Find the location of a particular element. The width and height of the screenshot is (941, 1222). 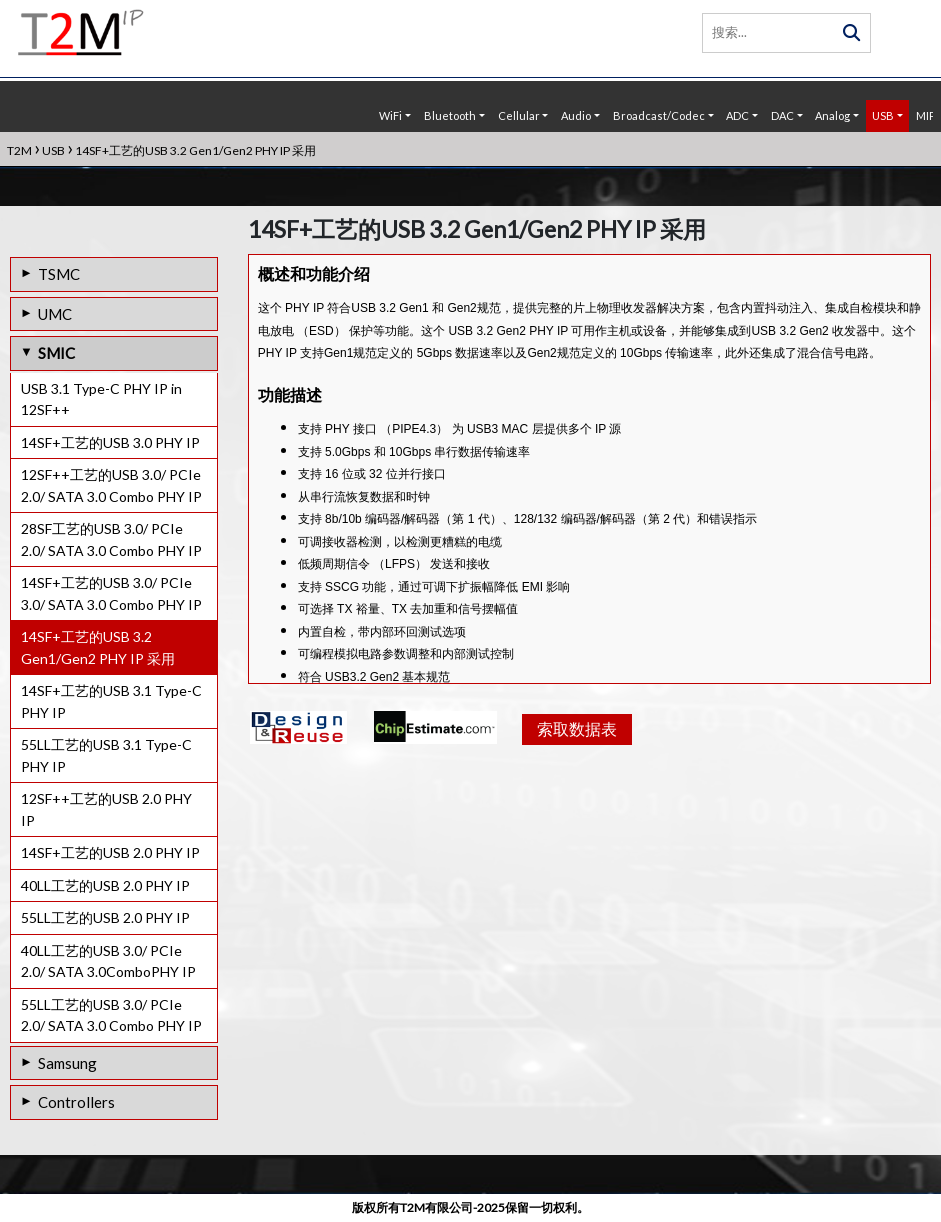

55LL工艺的USB 2.0 PHY IP is located at coordinates (105, 917).